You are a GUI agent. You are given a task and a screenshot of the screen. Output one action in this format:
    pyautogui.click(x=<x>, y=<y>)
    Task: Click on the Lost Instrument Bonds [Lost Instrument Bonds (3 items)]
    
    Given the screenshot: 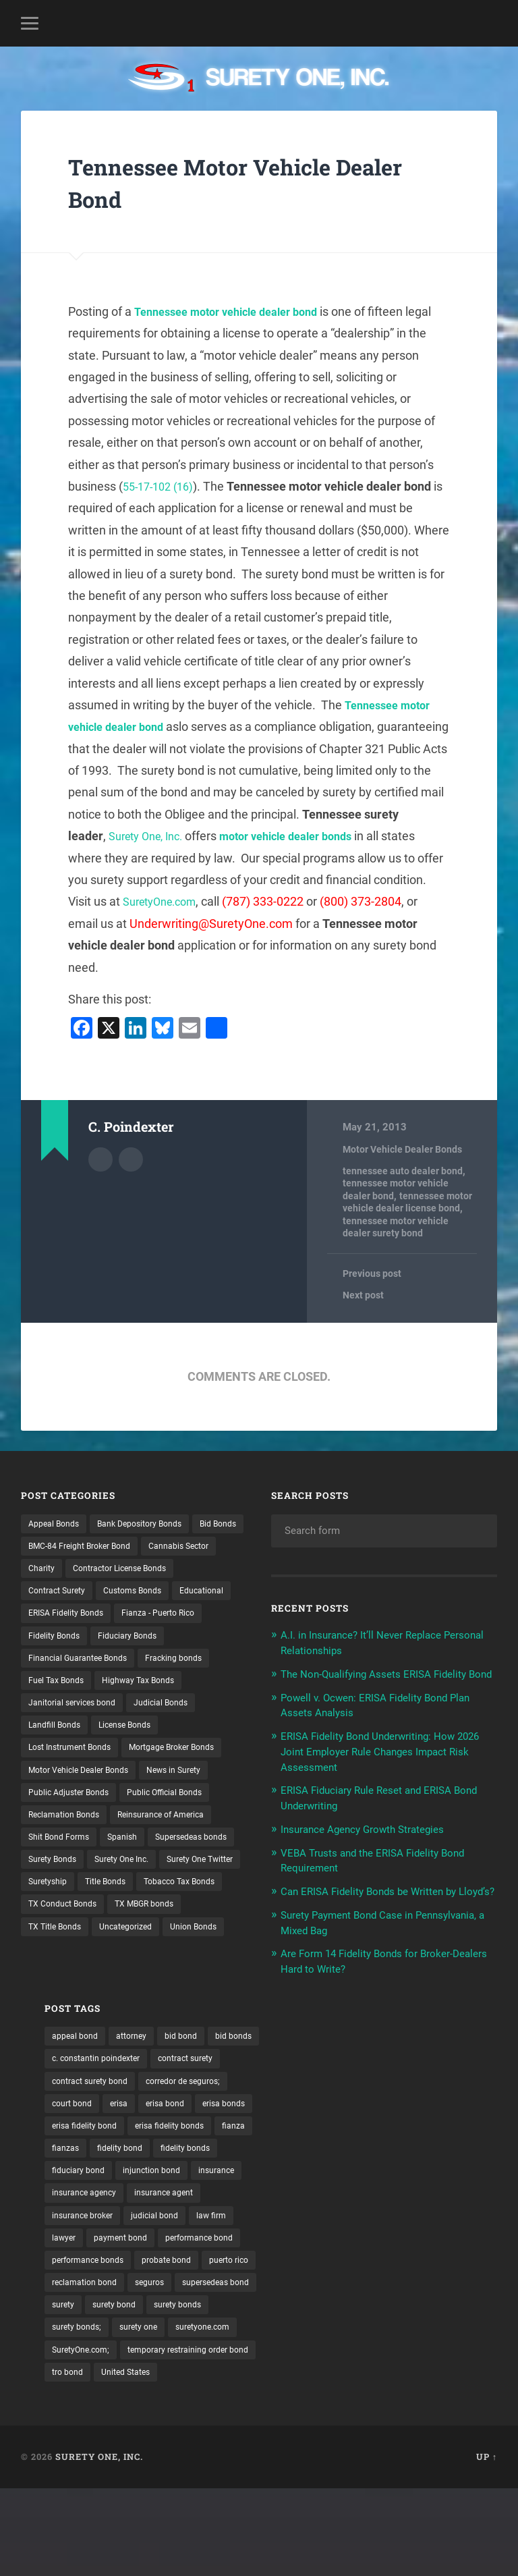 What is the action you would take?
    pyautogui.click(x=76, y=1781)
    